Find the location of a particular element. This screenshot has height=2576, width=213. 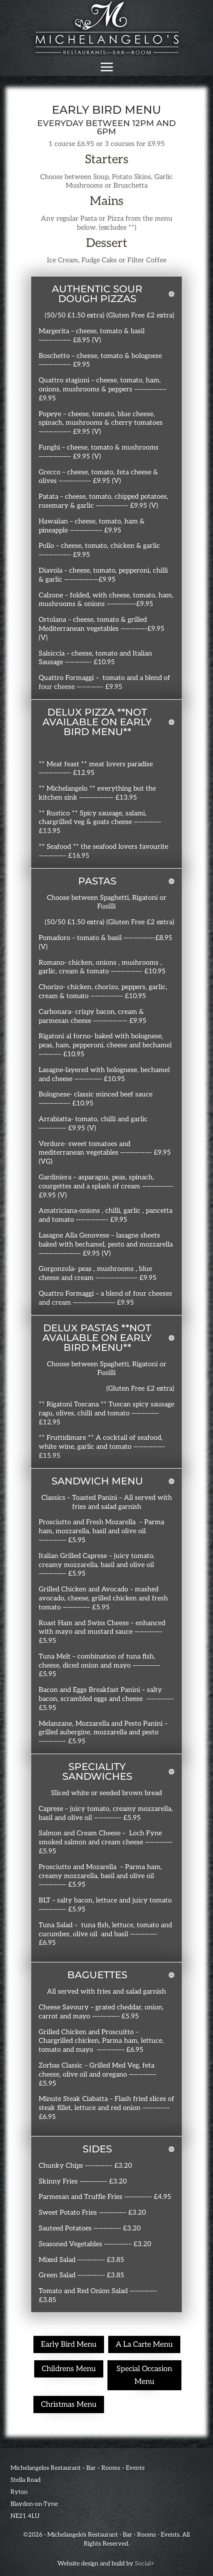

Early Bird Menu is located at coordinates (69, 2344).